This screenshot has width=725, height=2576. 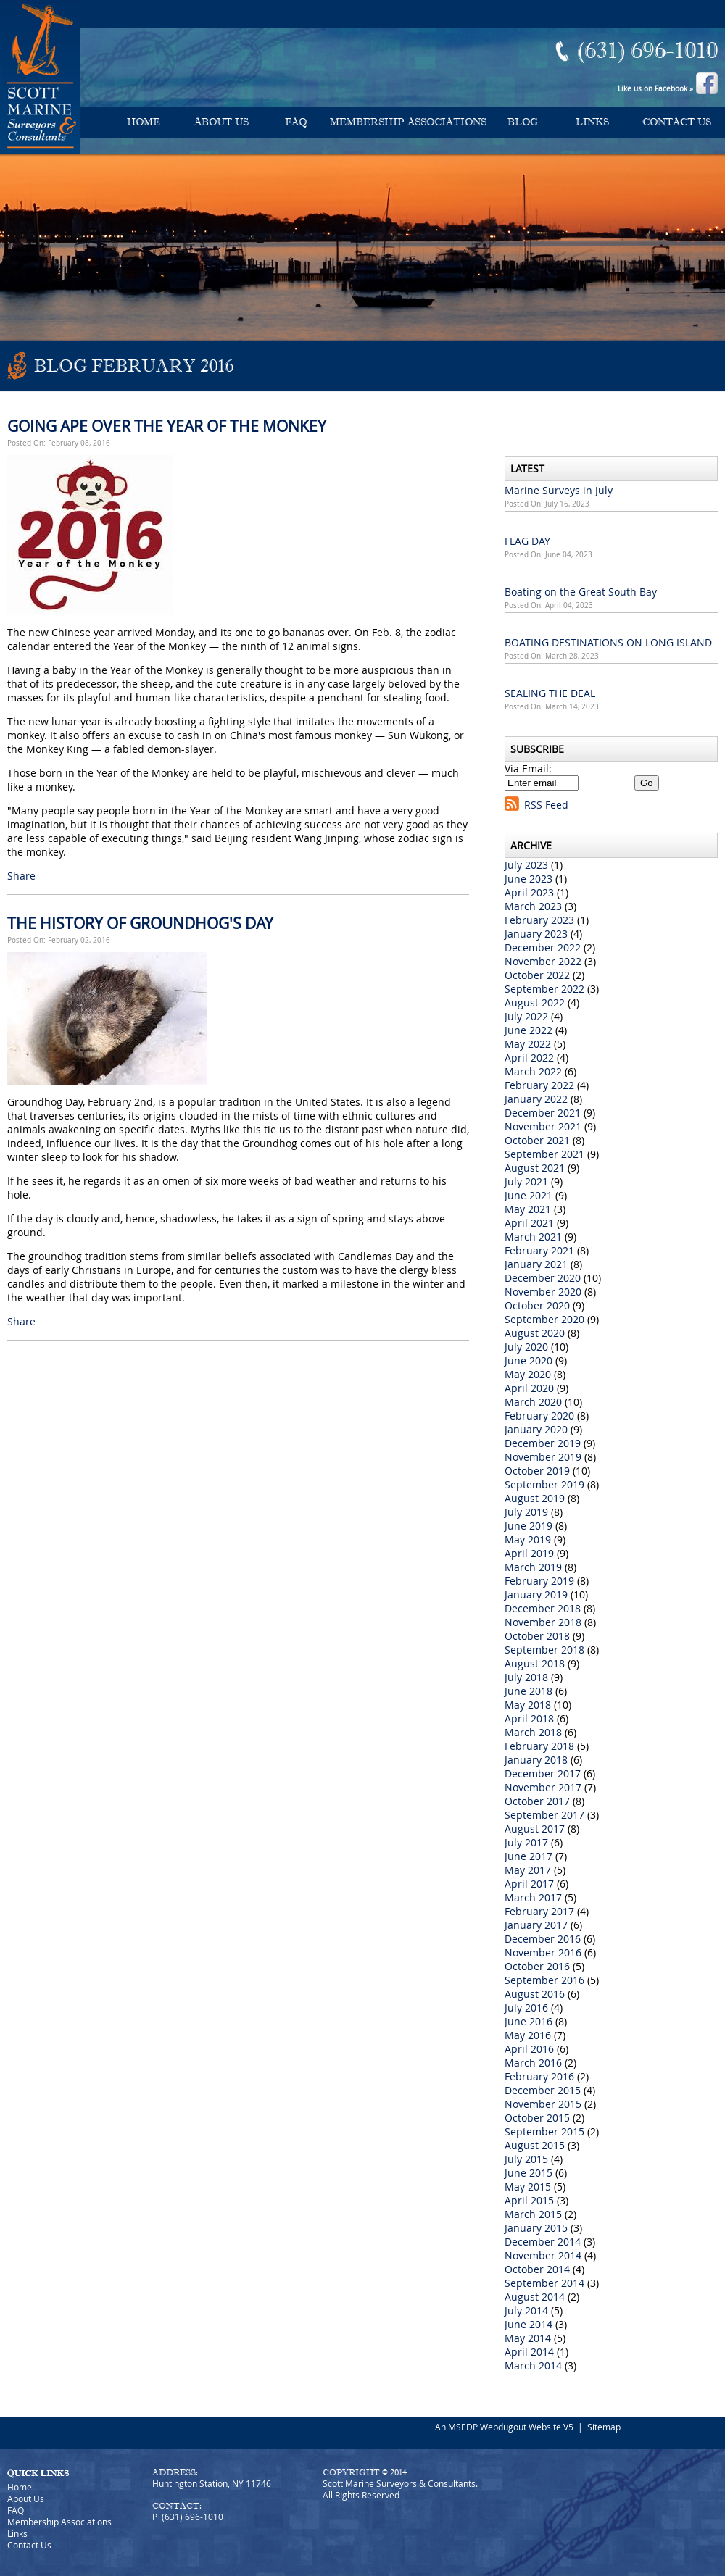 I want to click on April 2023, so click(x=529, y=892).